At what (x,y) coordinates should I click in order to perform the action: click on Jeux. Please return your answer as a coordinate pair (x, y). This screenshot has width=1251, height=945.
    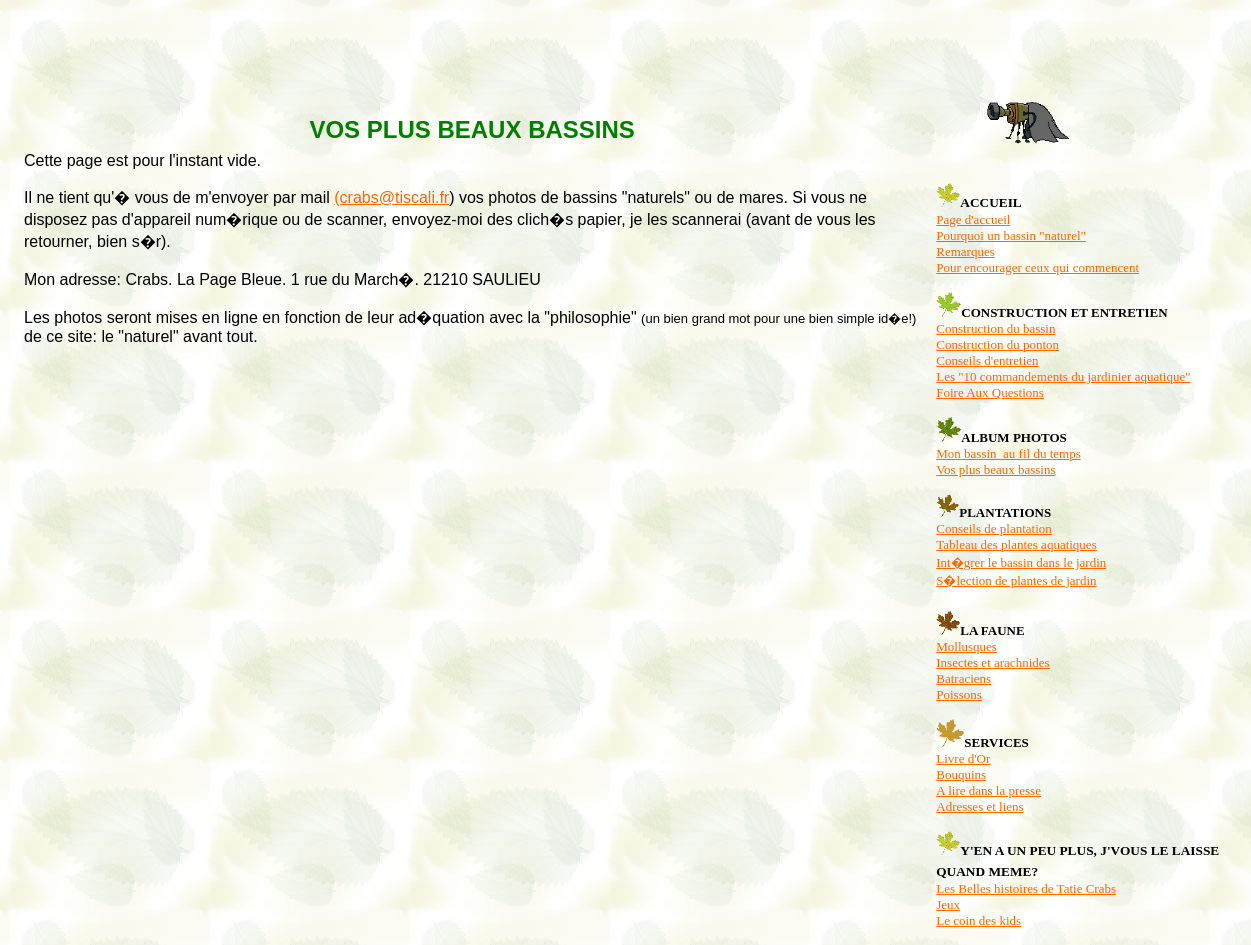
    Looking at the image, I should click on (948, 904).